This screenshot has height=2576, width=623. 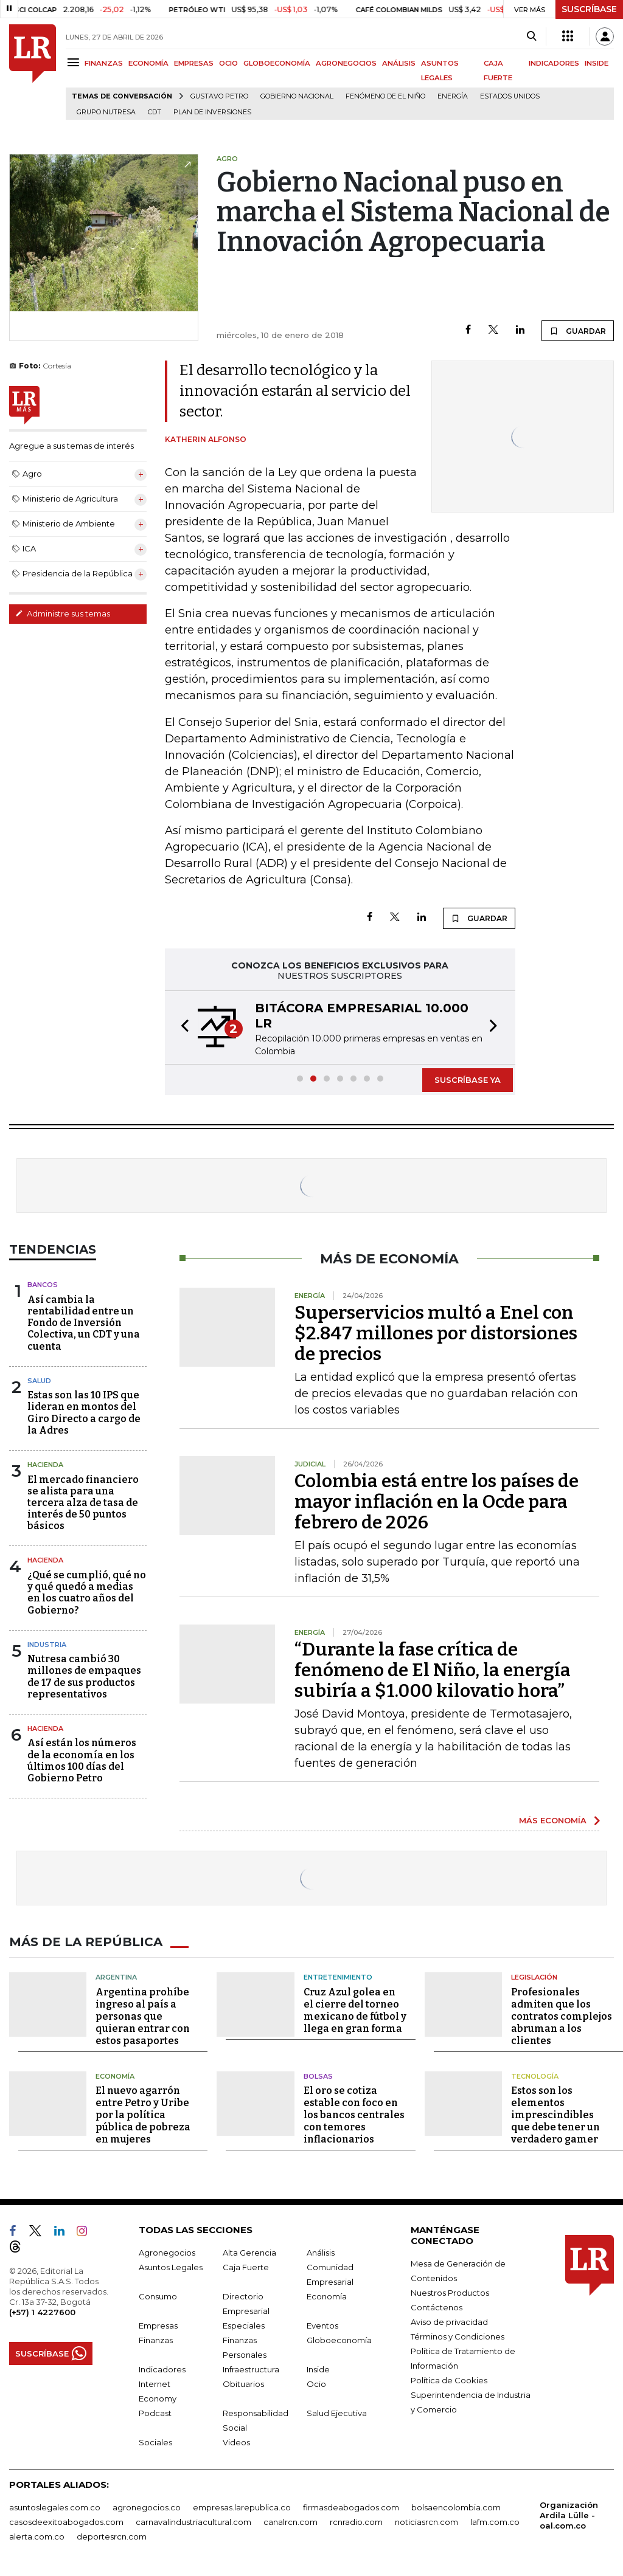 What do you see at coordinates (355, 2010) in the screenshot?
I see `Cruz Azul golea en el cierre del torneo mexicano de fútbol y llega en gran forma` at bounding box center [355, 2010].